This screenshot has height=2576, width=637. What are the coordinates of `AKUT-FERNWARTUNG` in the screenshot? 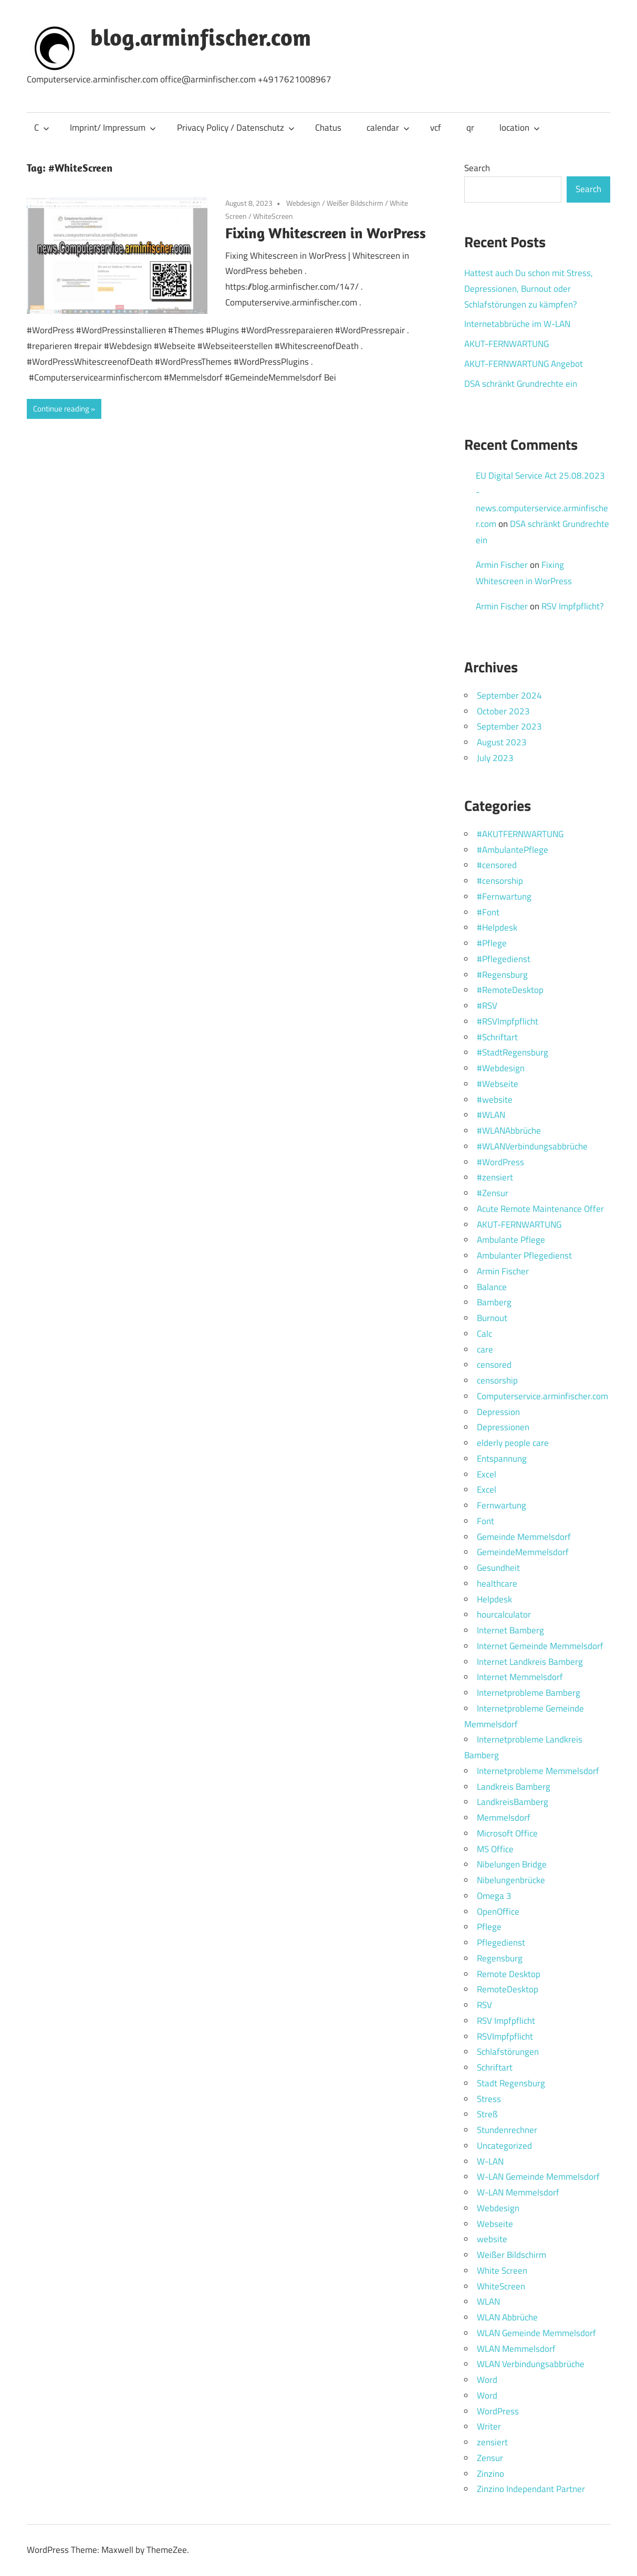 It's located at (506, 344).